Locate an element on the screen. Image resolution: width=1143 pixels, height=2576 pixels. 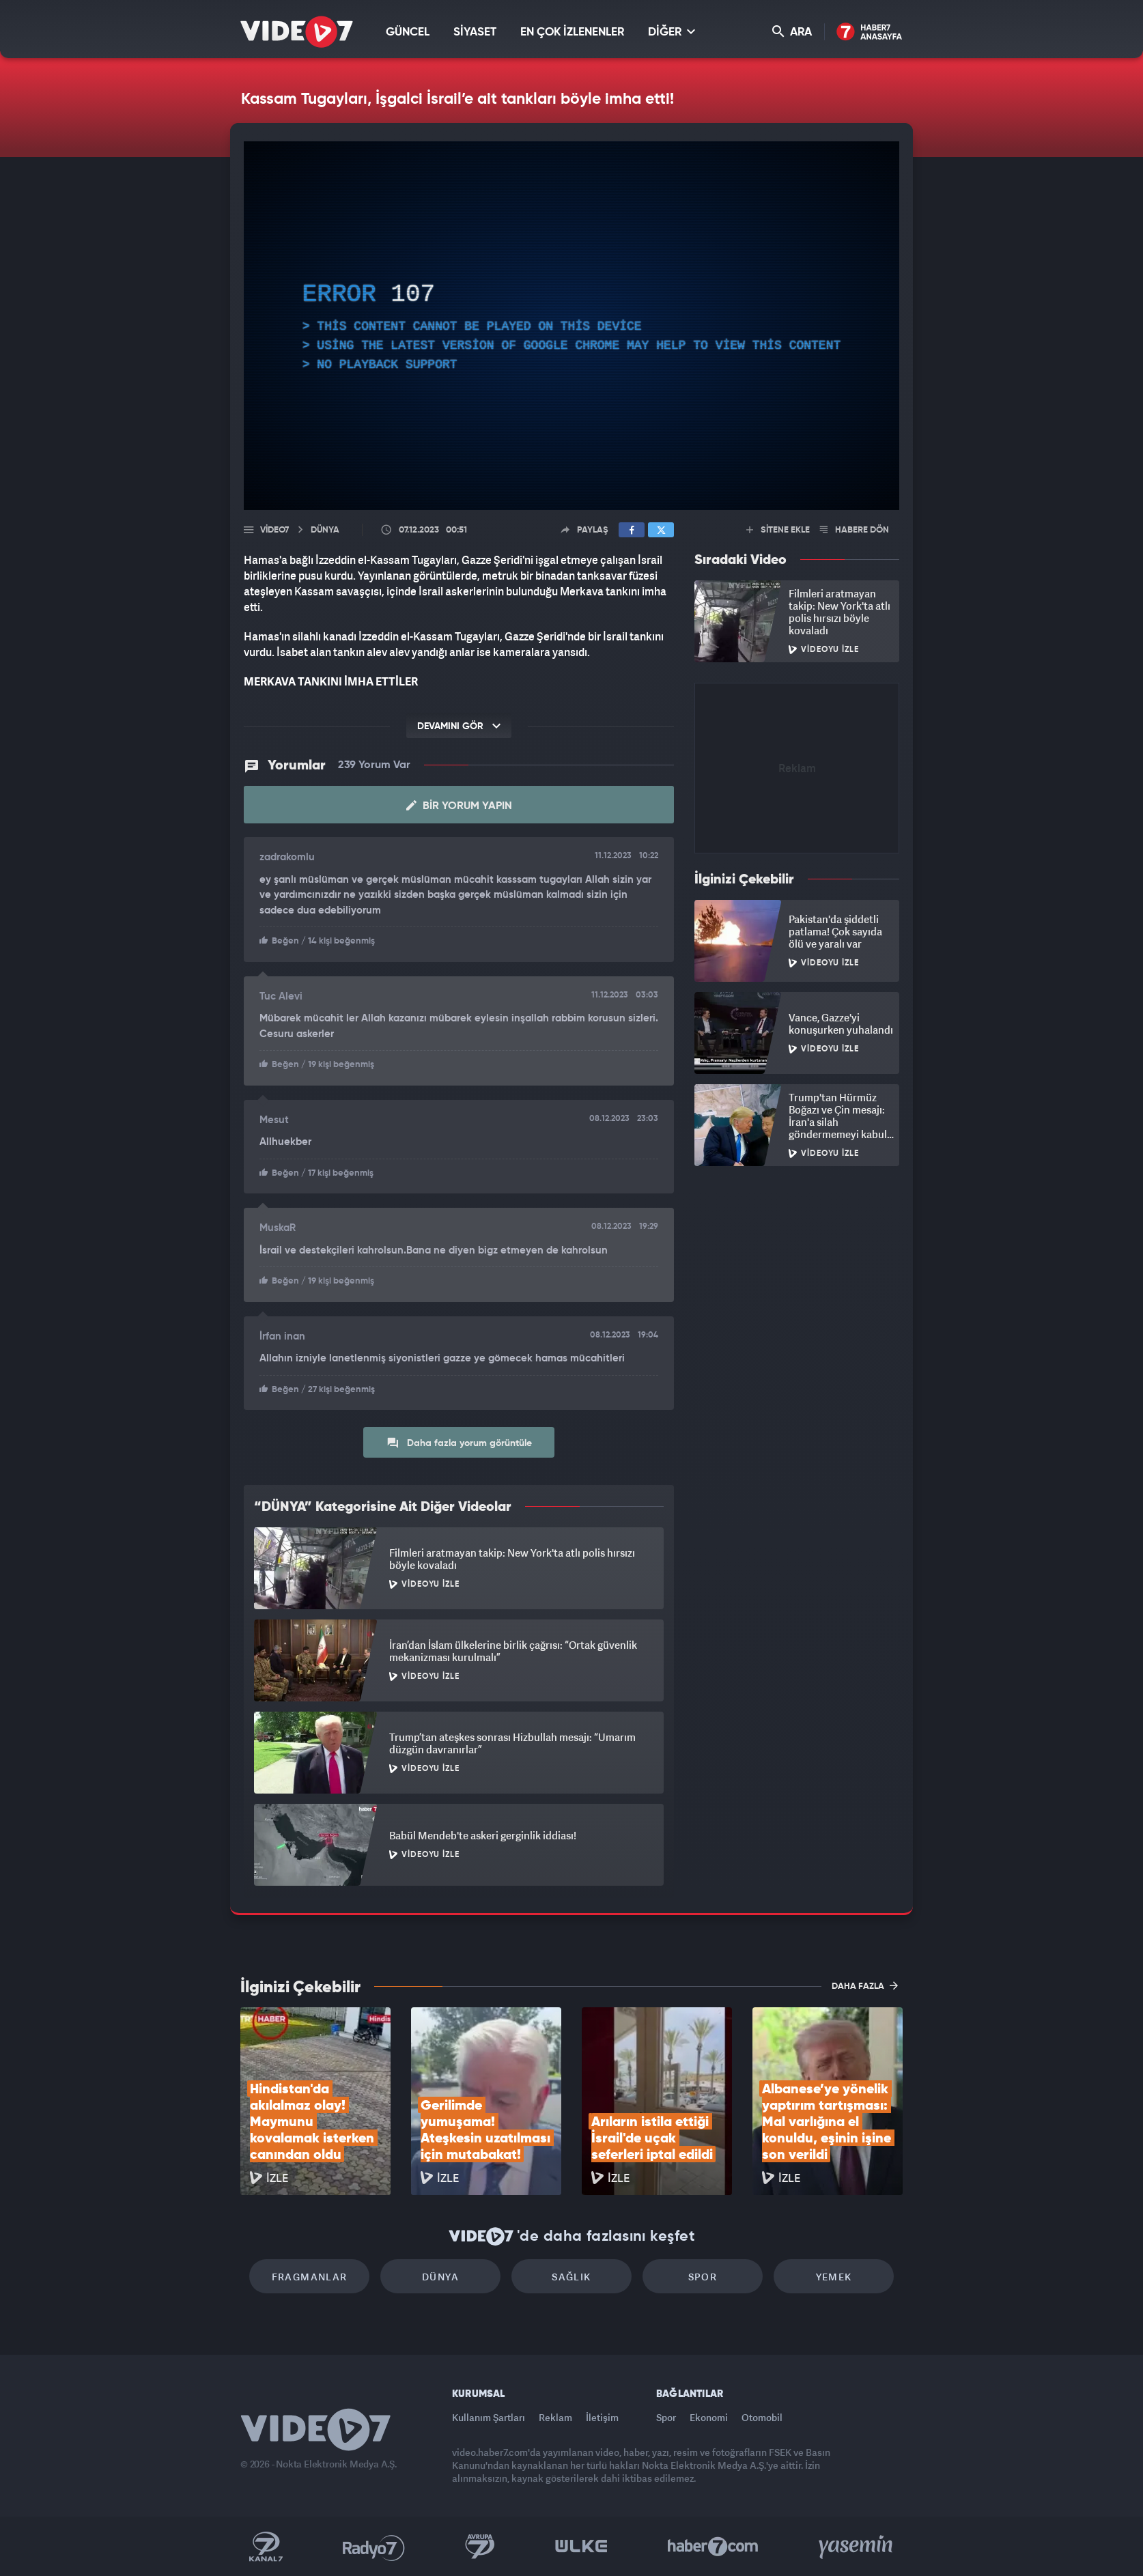
HABERE DÖN is located at coordinates (854, 530).